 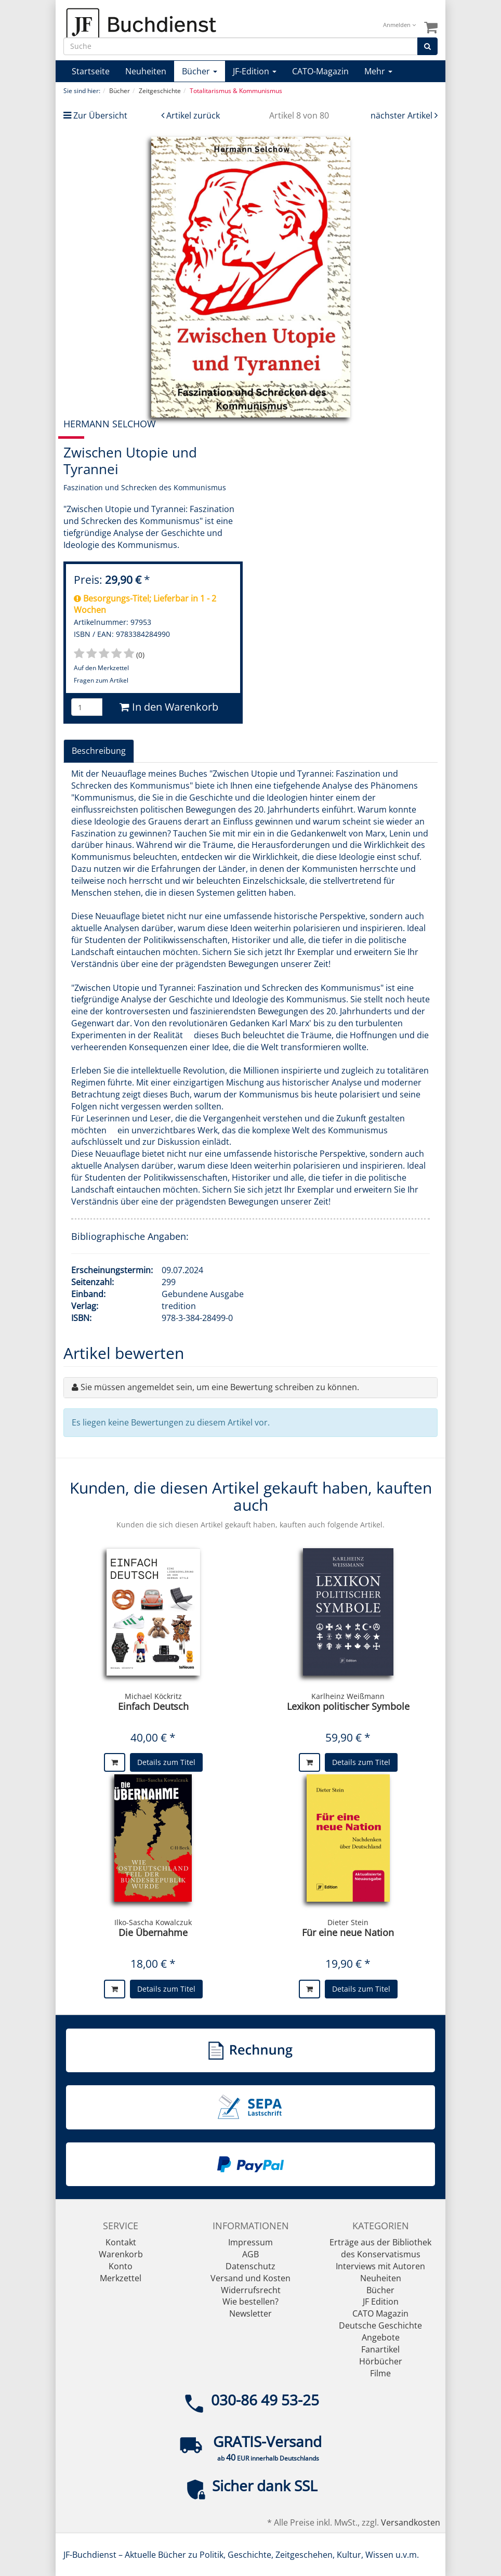 I want to click on Fanartikel, so click(x=380, y=2349).